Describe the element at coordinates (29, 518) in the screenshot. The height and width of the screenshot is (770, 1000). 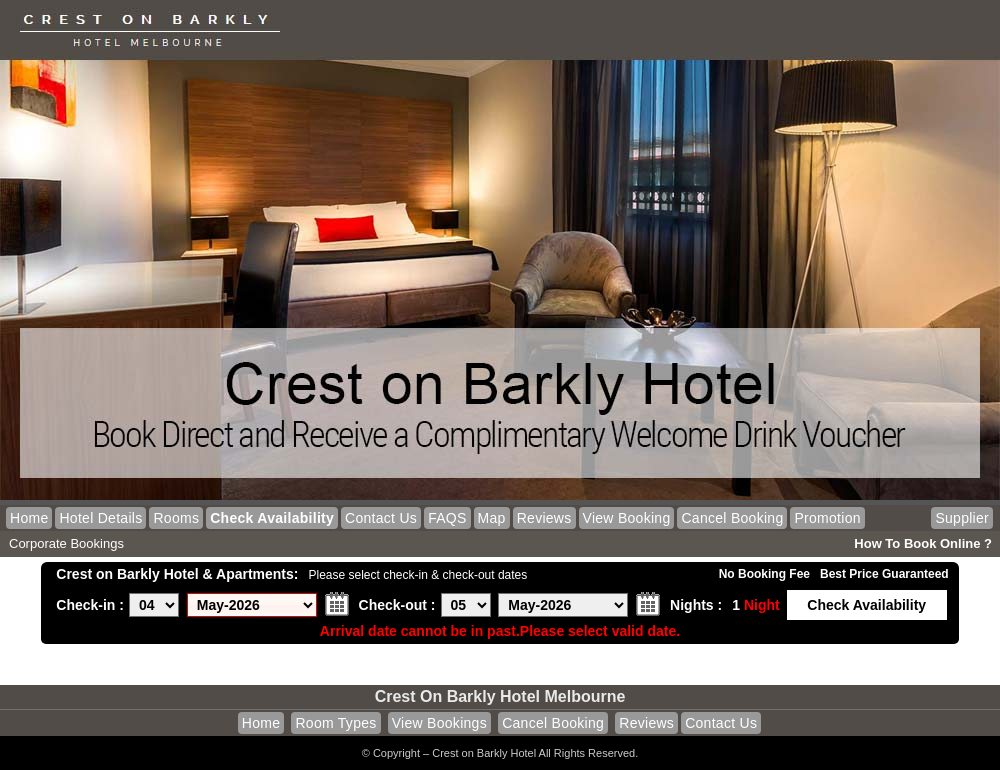
I see `Home` at that location.